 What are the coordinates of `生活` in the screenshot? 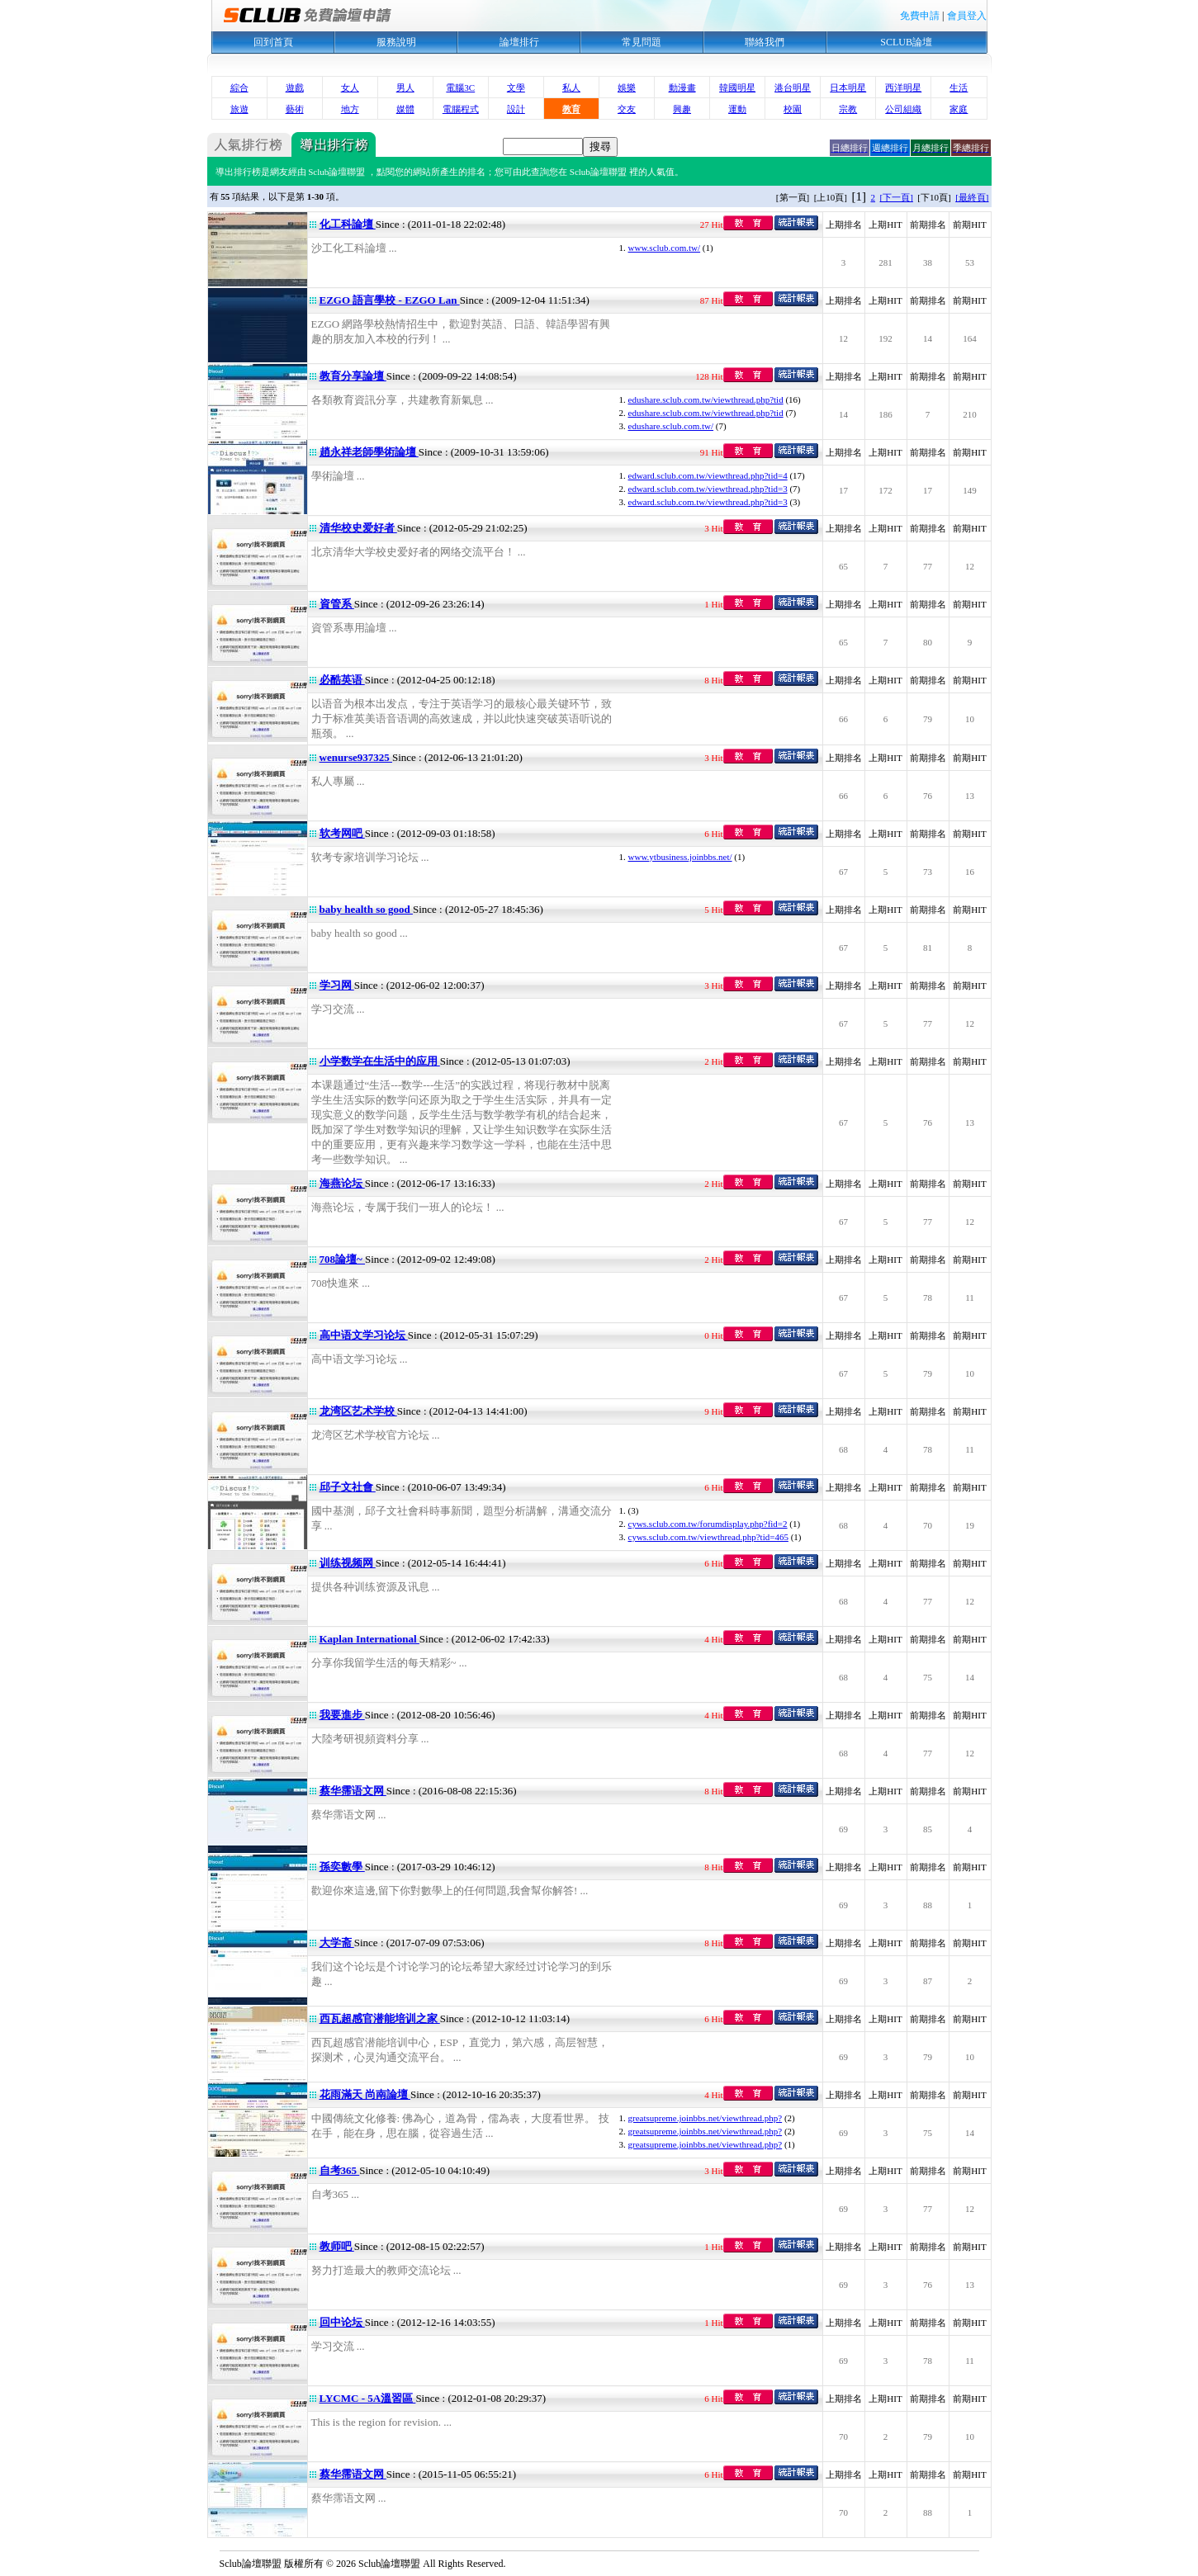 It's located at (958, 87).